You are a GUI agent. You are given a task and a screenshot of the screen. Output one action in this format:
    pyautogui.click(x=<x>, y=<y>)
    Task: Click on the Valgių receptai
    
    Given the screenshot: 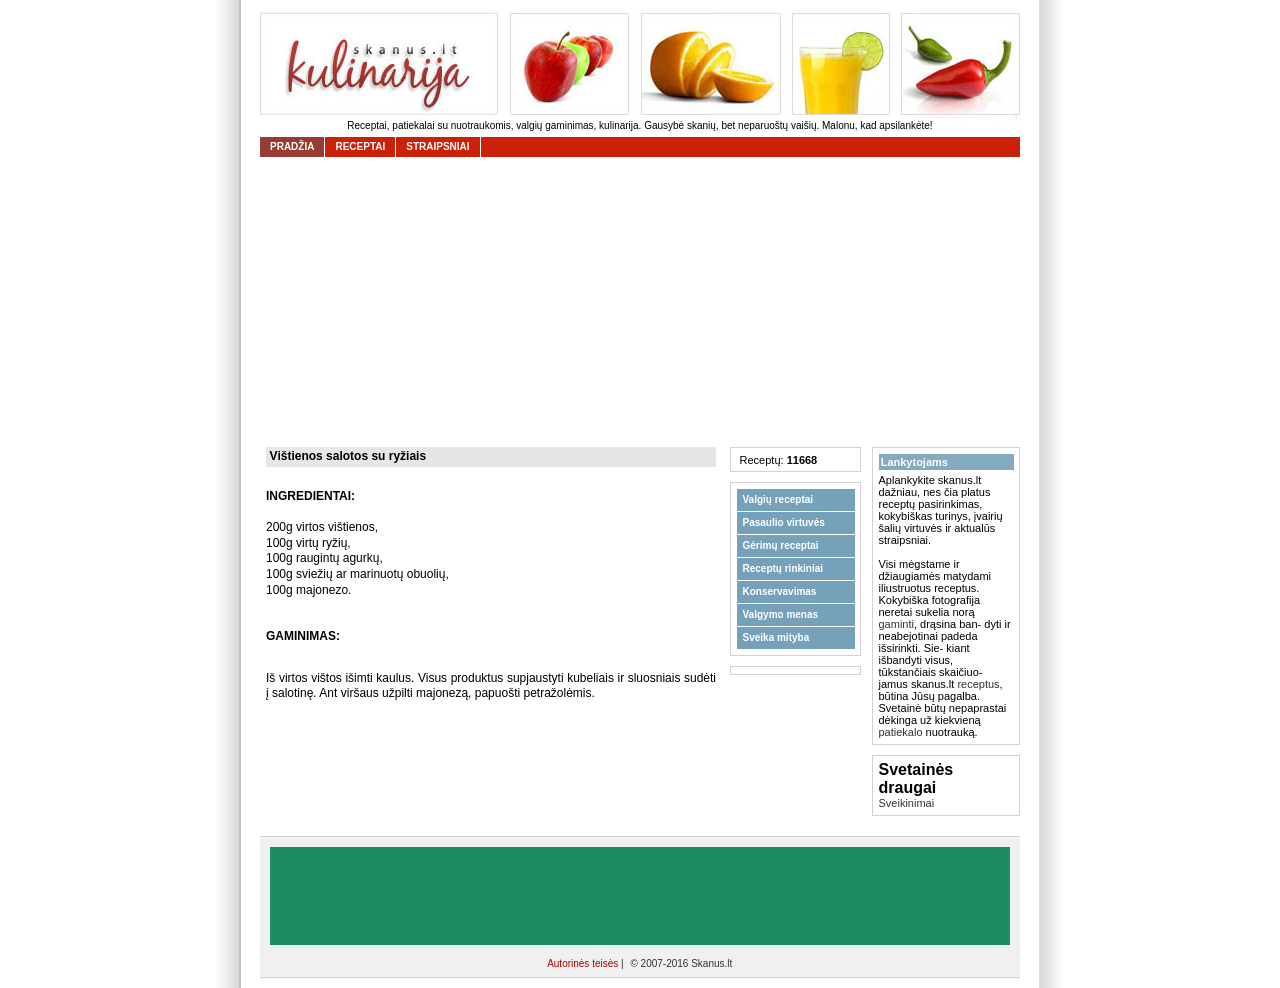 What is the action you would take?
    pyautogui.click(x=778, y=499)
    